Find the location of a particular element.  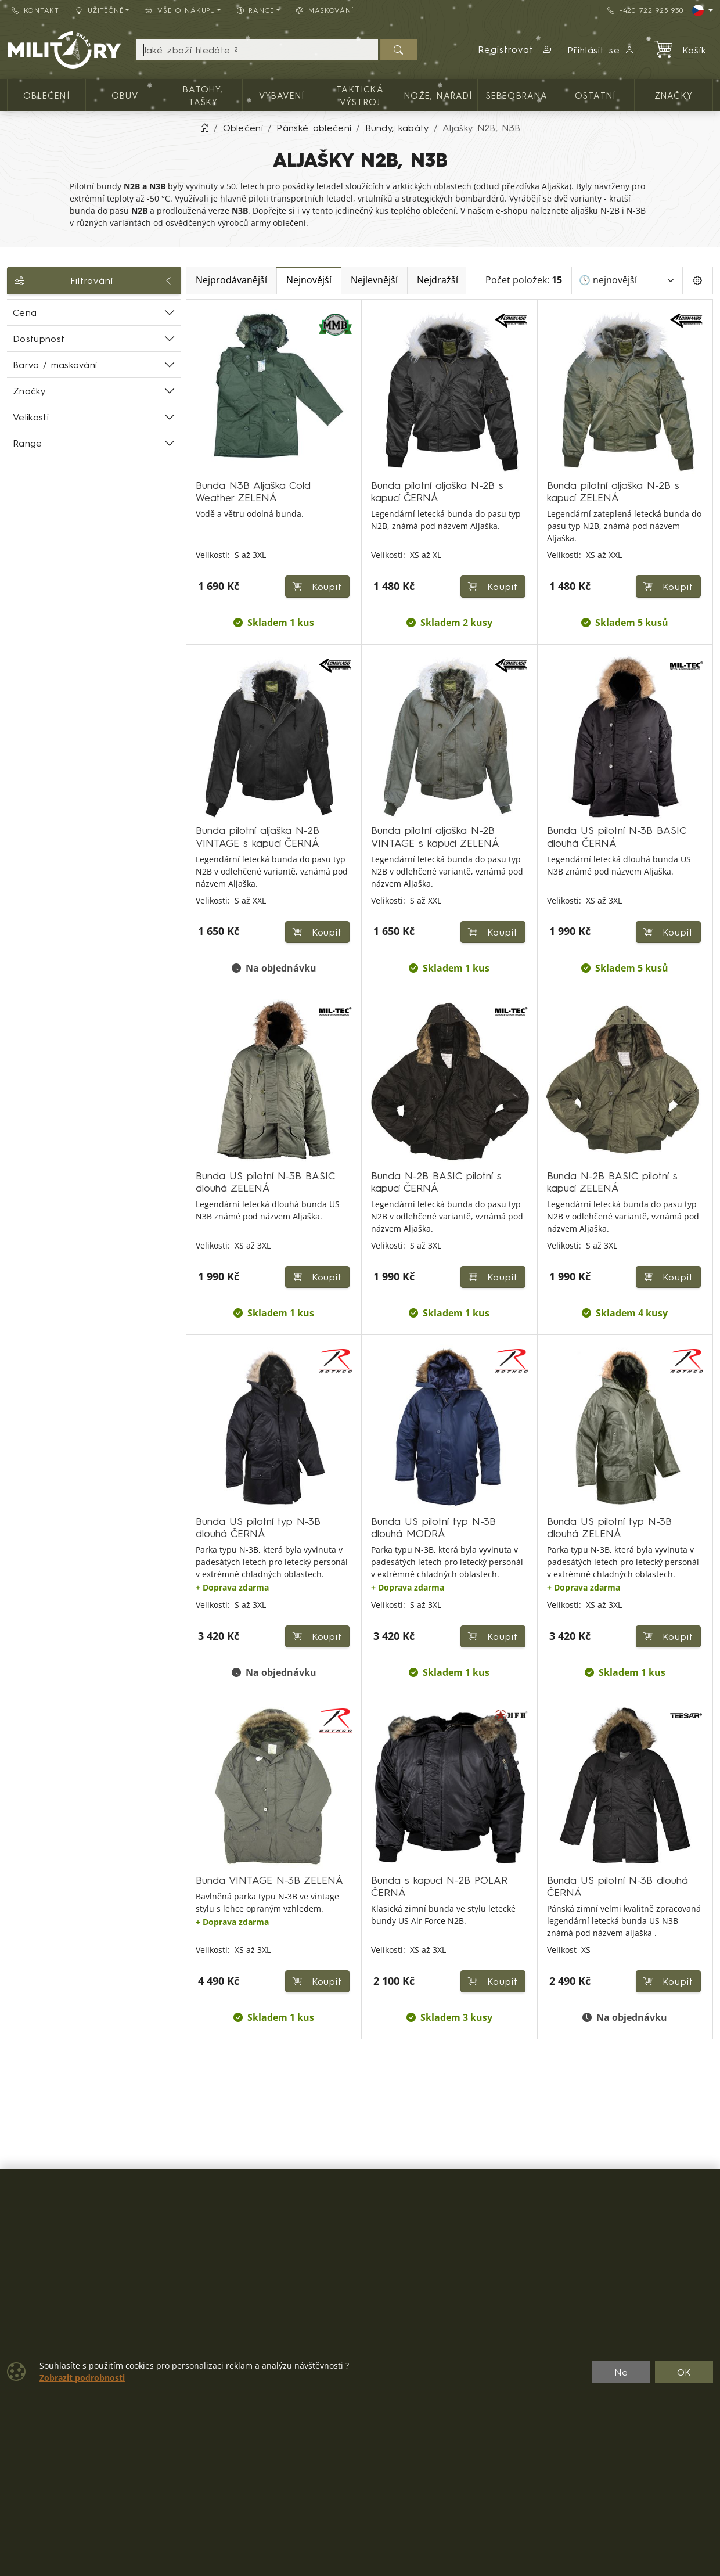

[Pageing Setting] is located at coordinates (697, 280).